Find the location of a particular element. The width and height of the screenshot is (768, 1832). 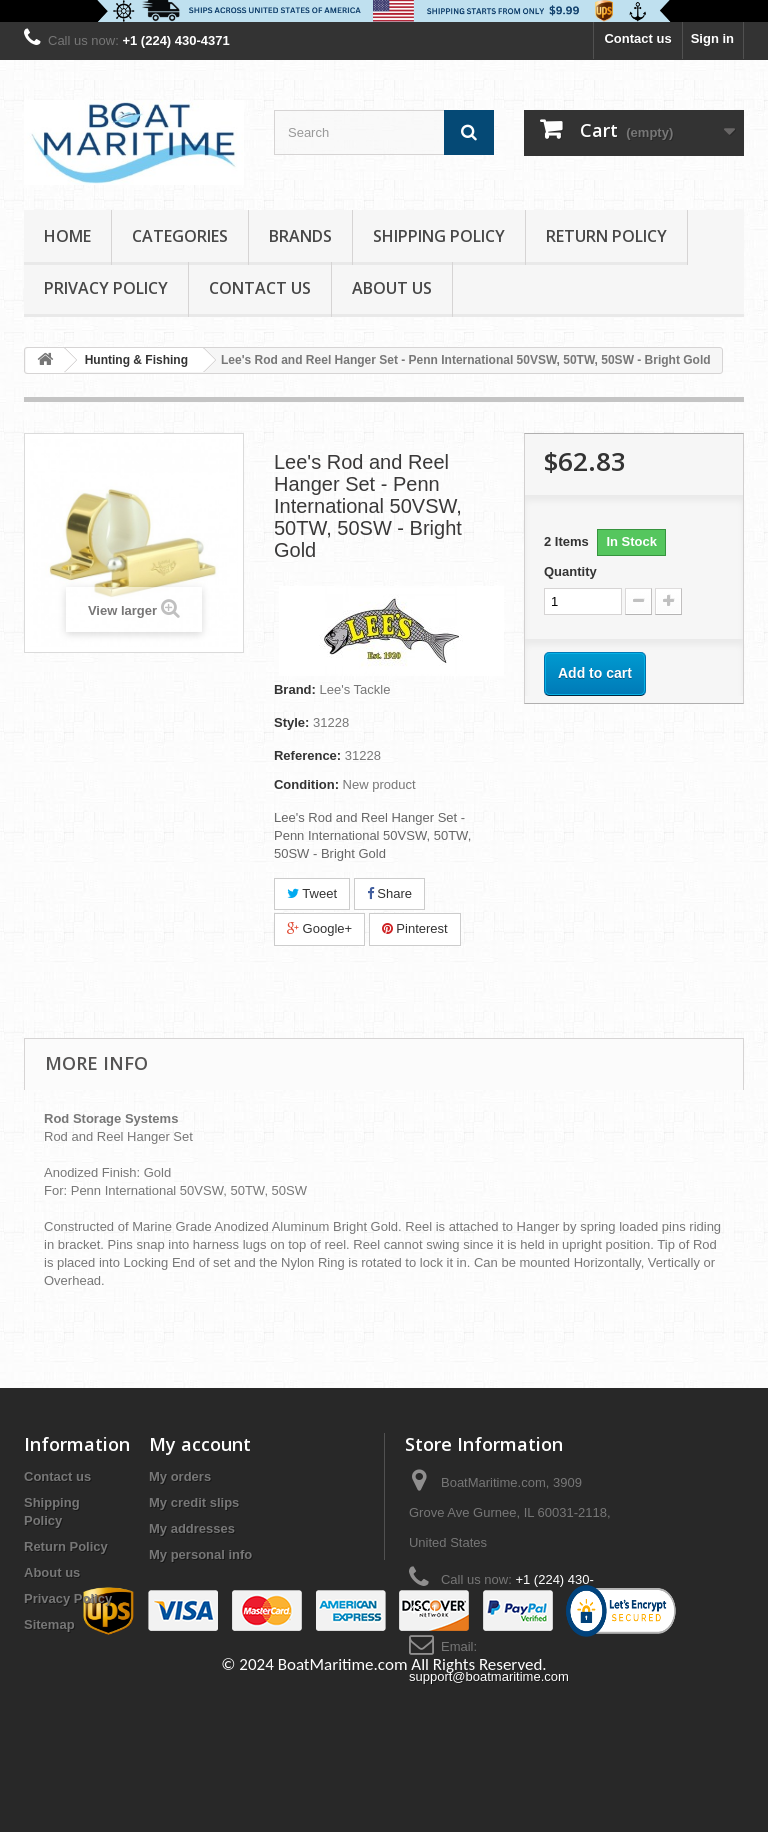

Pinterest is located at coordinates (415, 928).